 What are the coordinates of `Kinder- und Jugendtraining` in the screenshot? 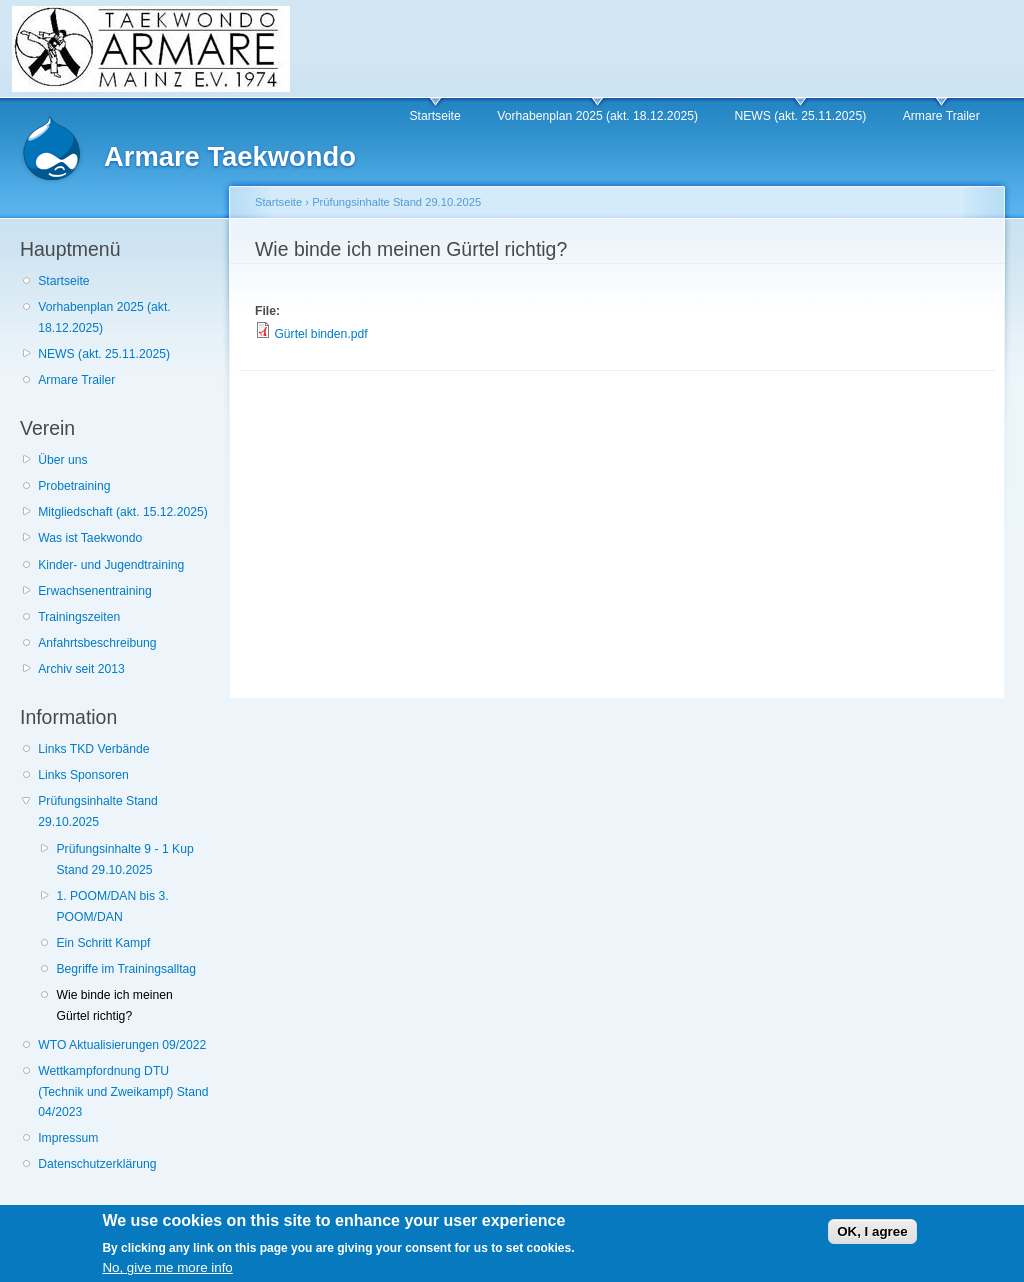 It's located at (111, 565).